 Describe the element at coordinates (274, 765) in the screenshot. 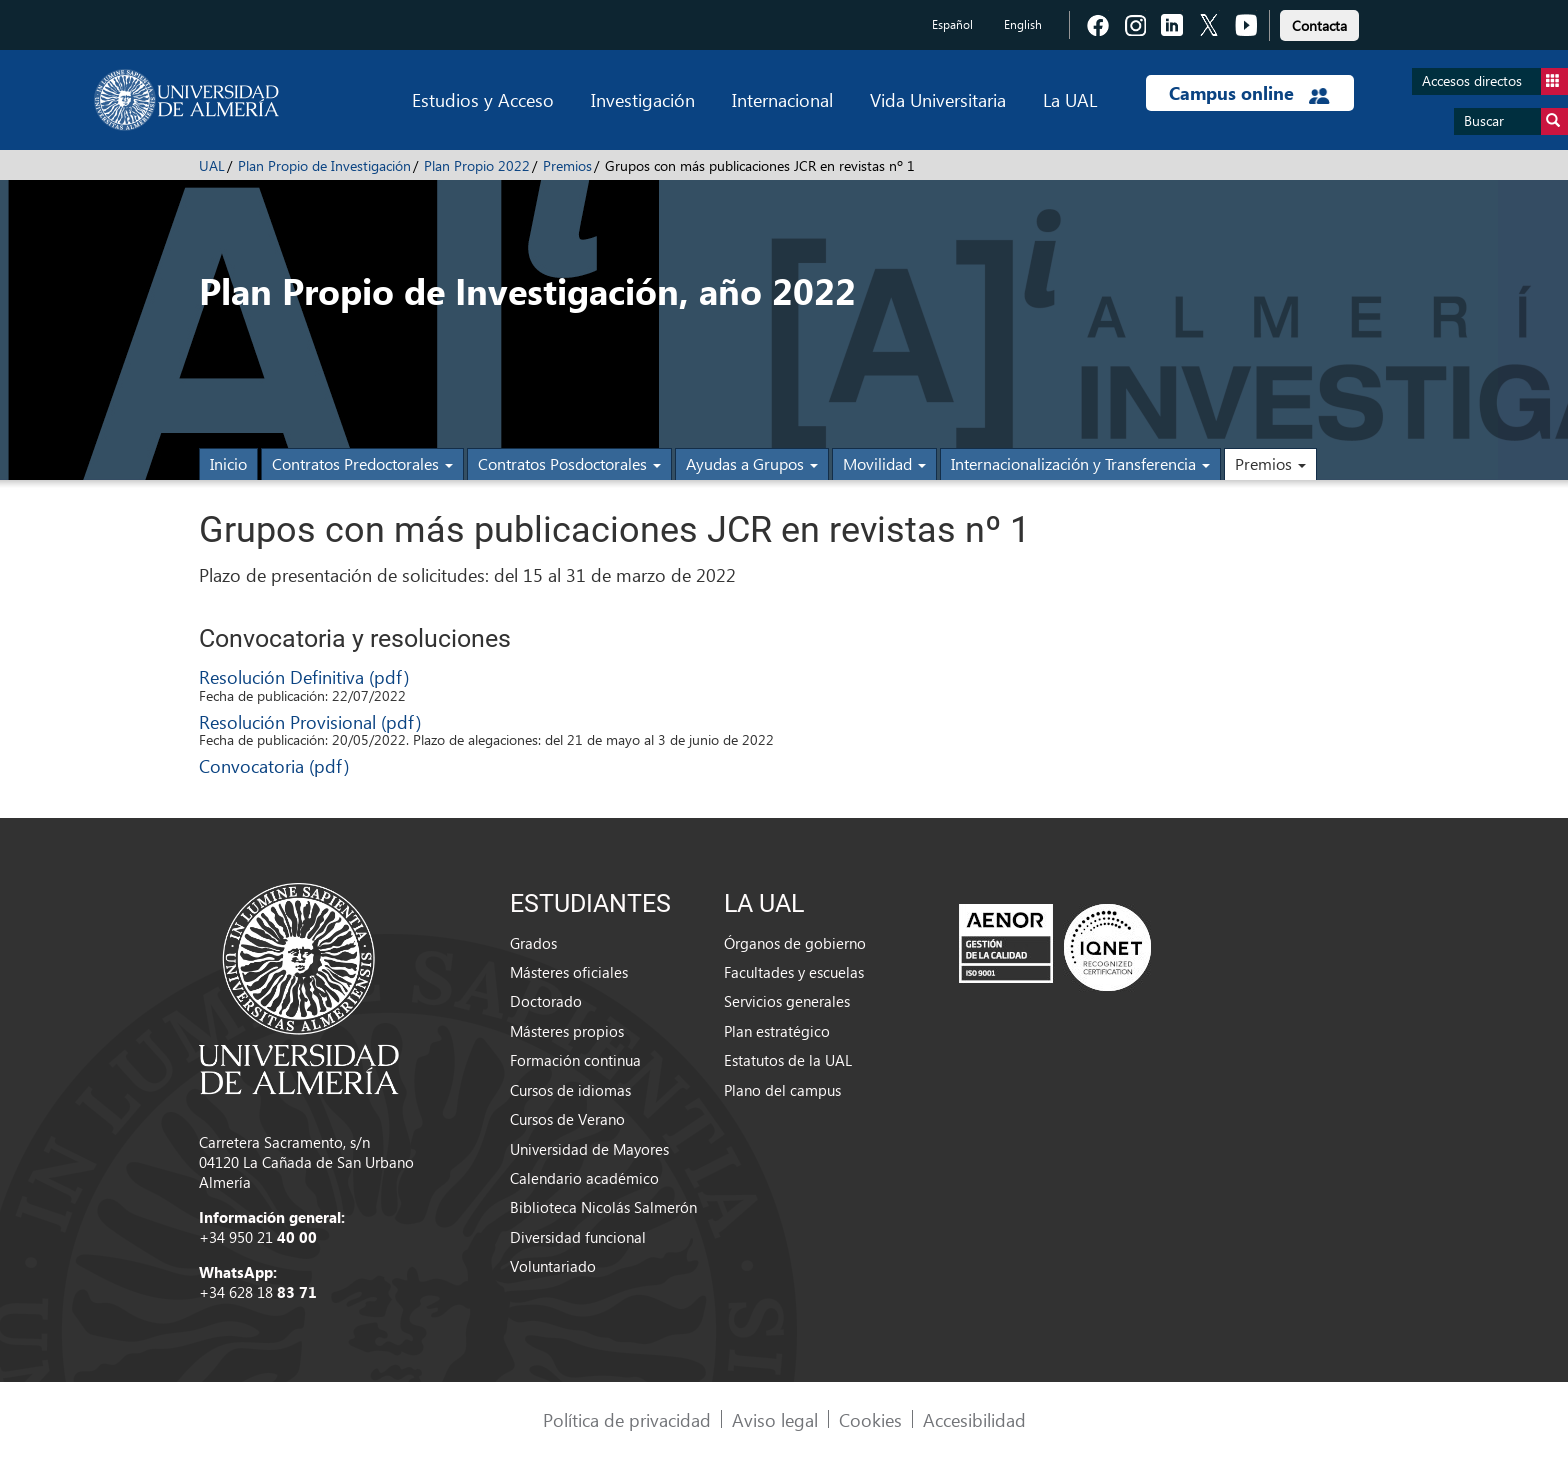

I see `Convocatoria (pdf)` at that location.